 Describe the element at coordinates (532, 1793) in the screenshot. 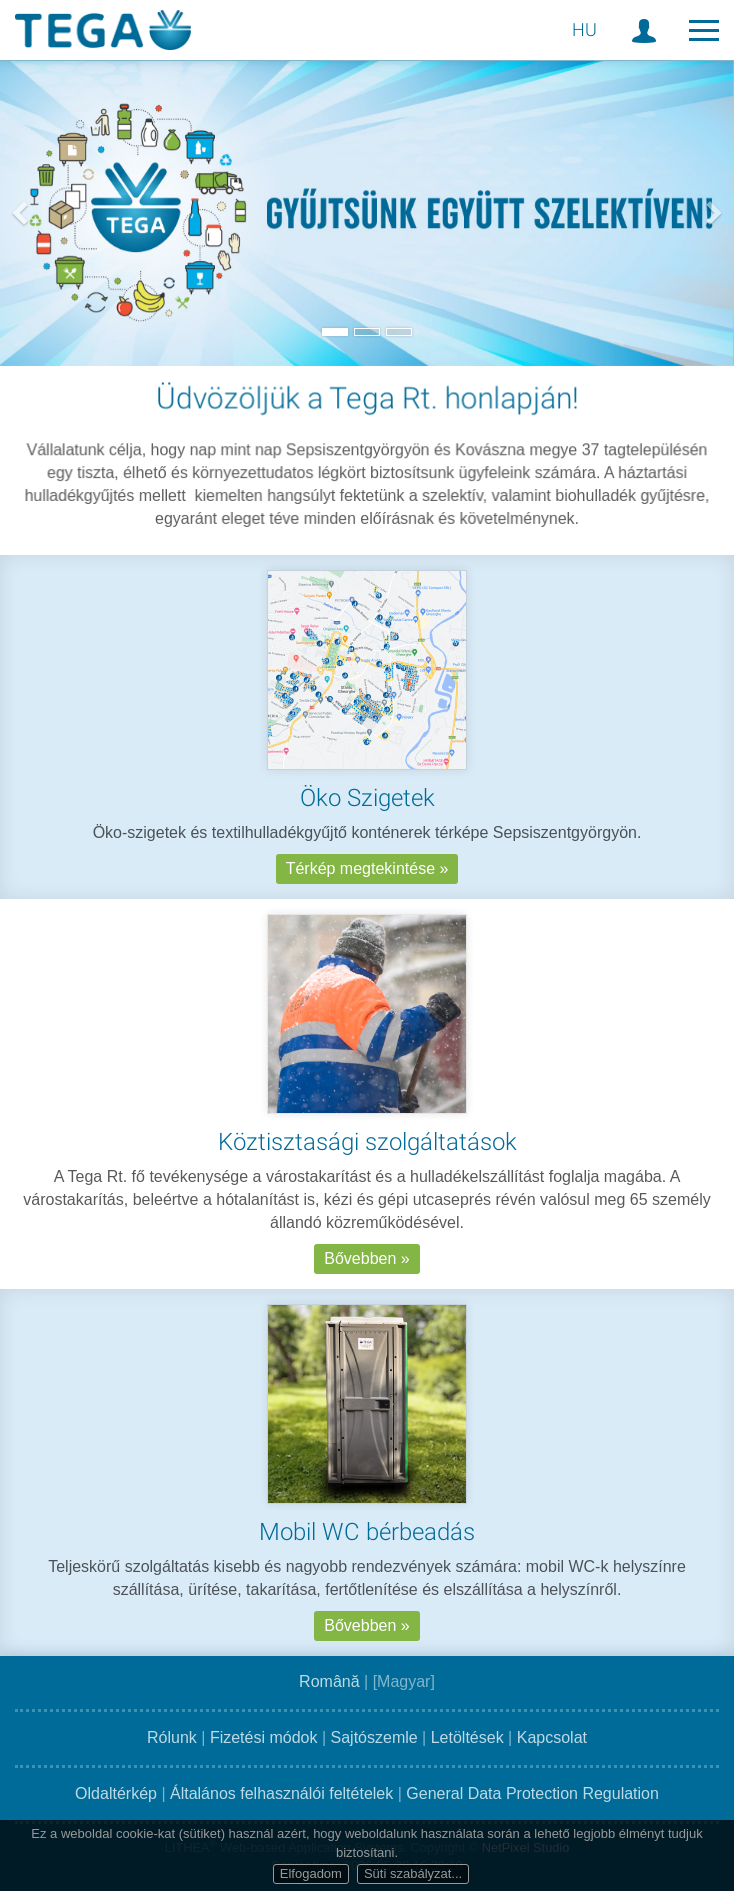

I see `General Data Protection Regulation` at that location.